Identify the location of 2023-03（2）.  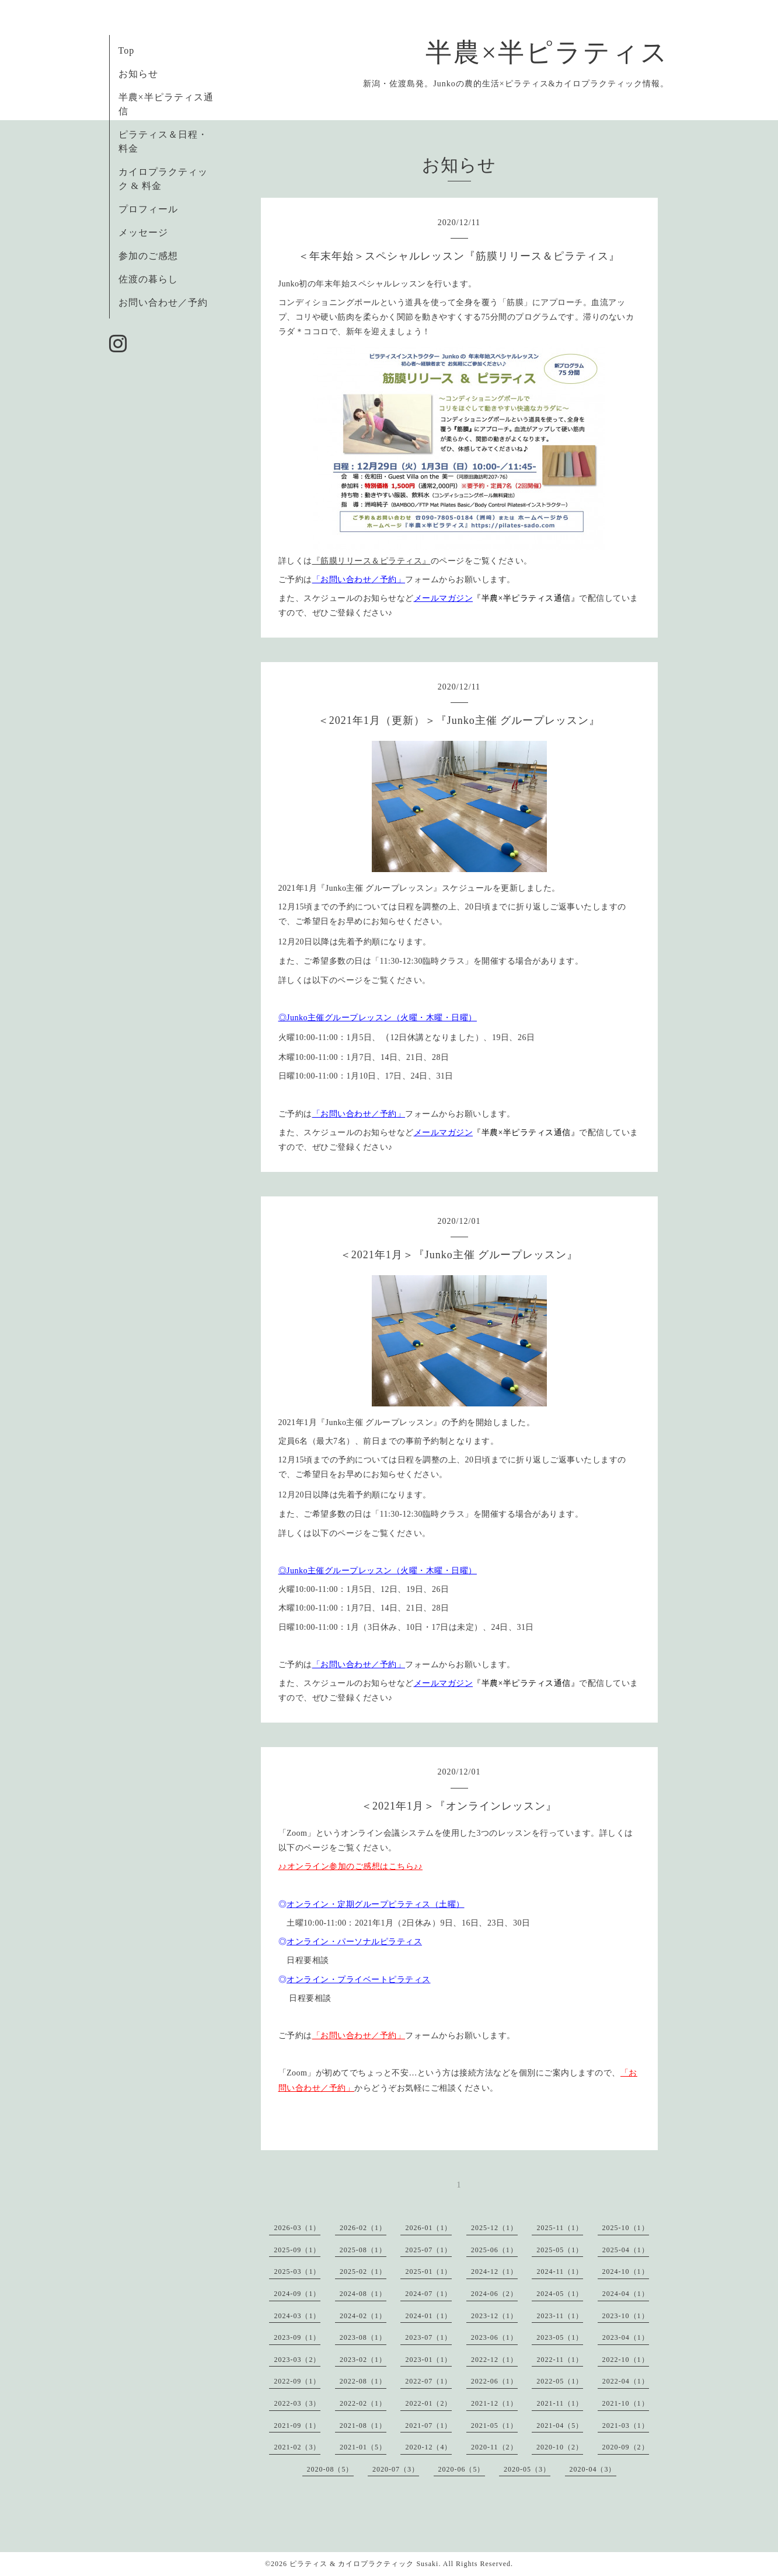
(297, 2360).